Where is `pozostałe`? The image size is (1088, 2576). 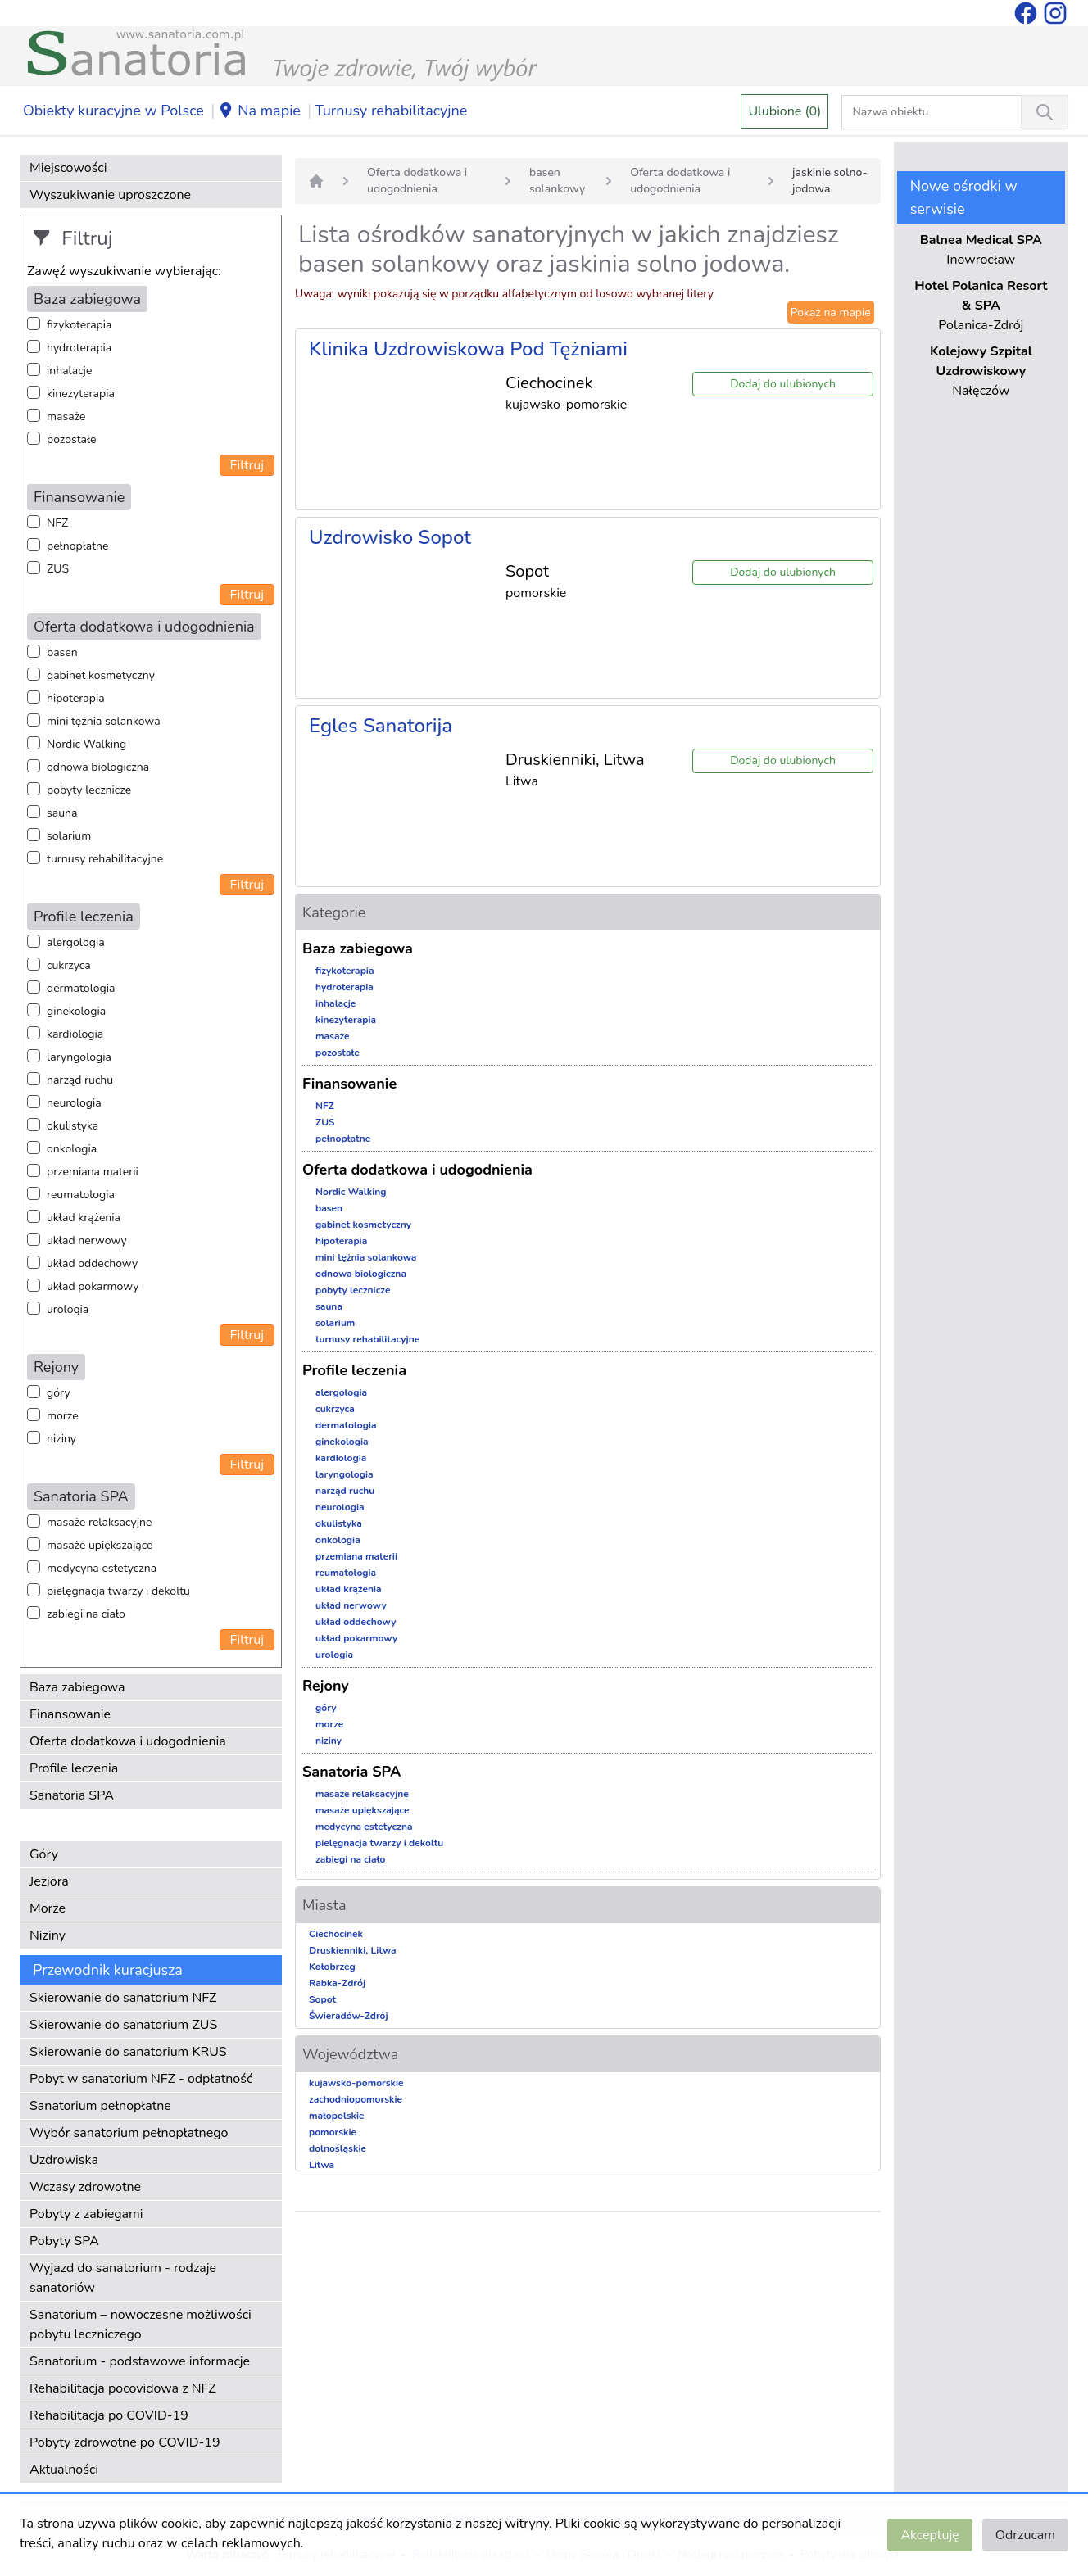 pozostałe is located at coordinates (72, 439).